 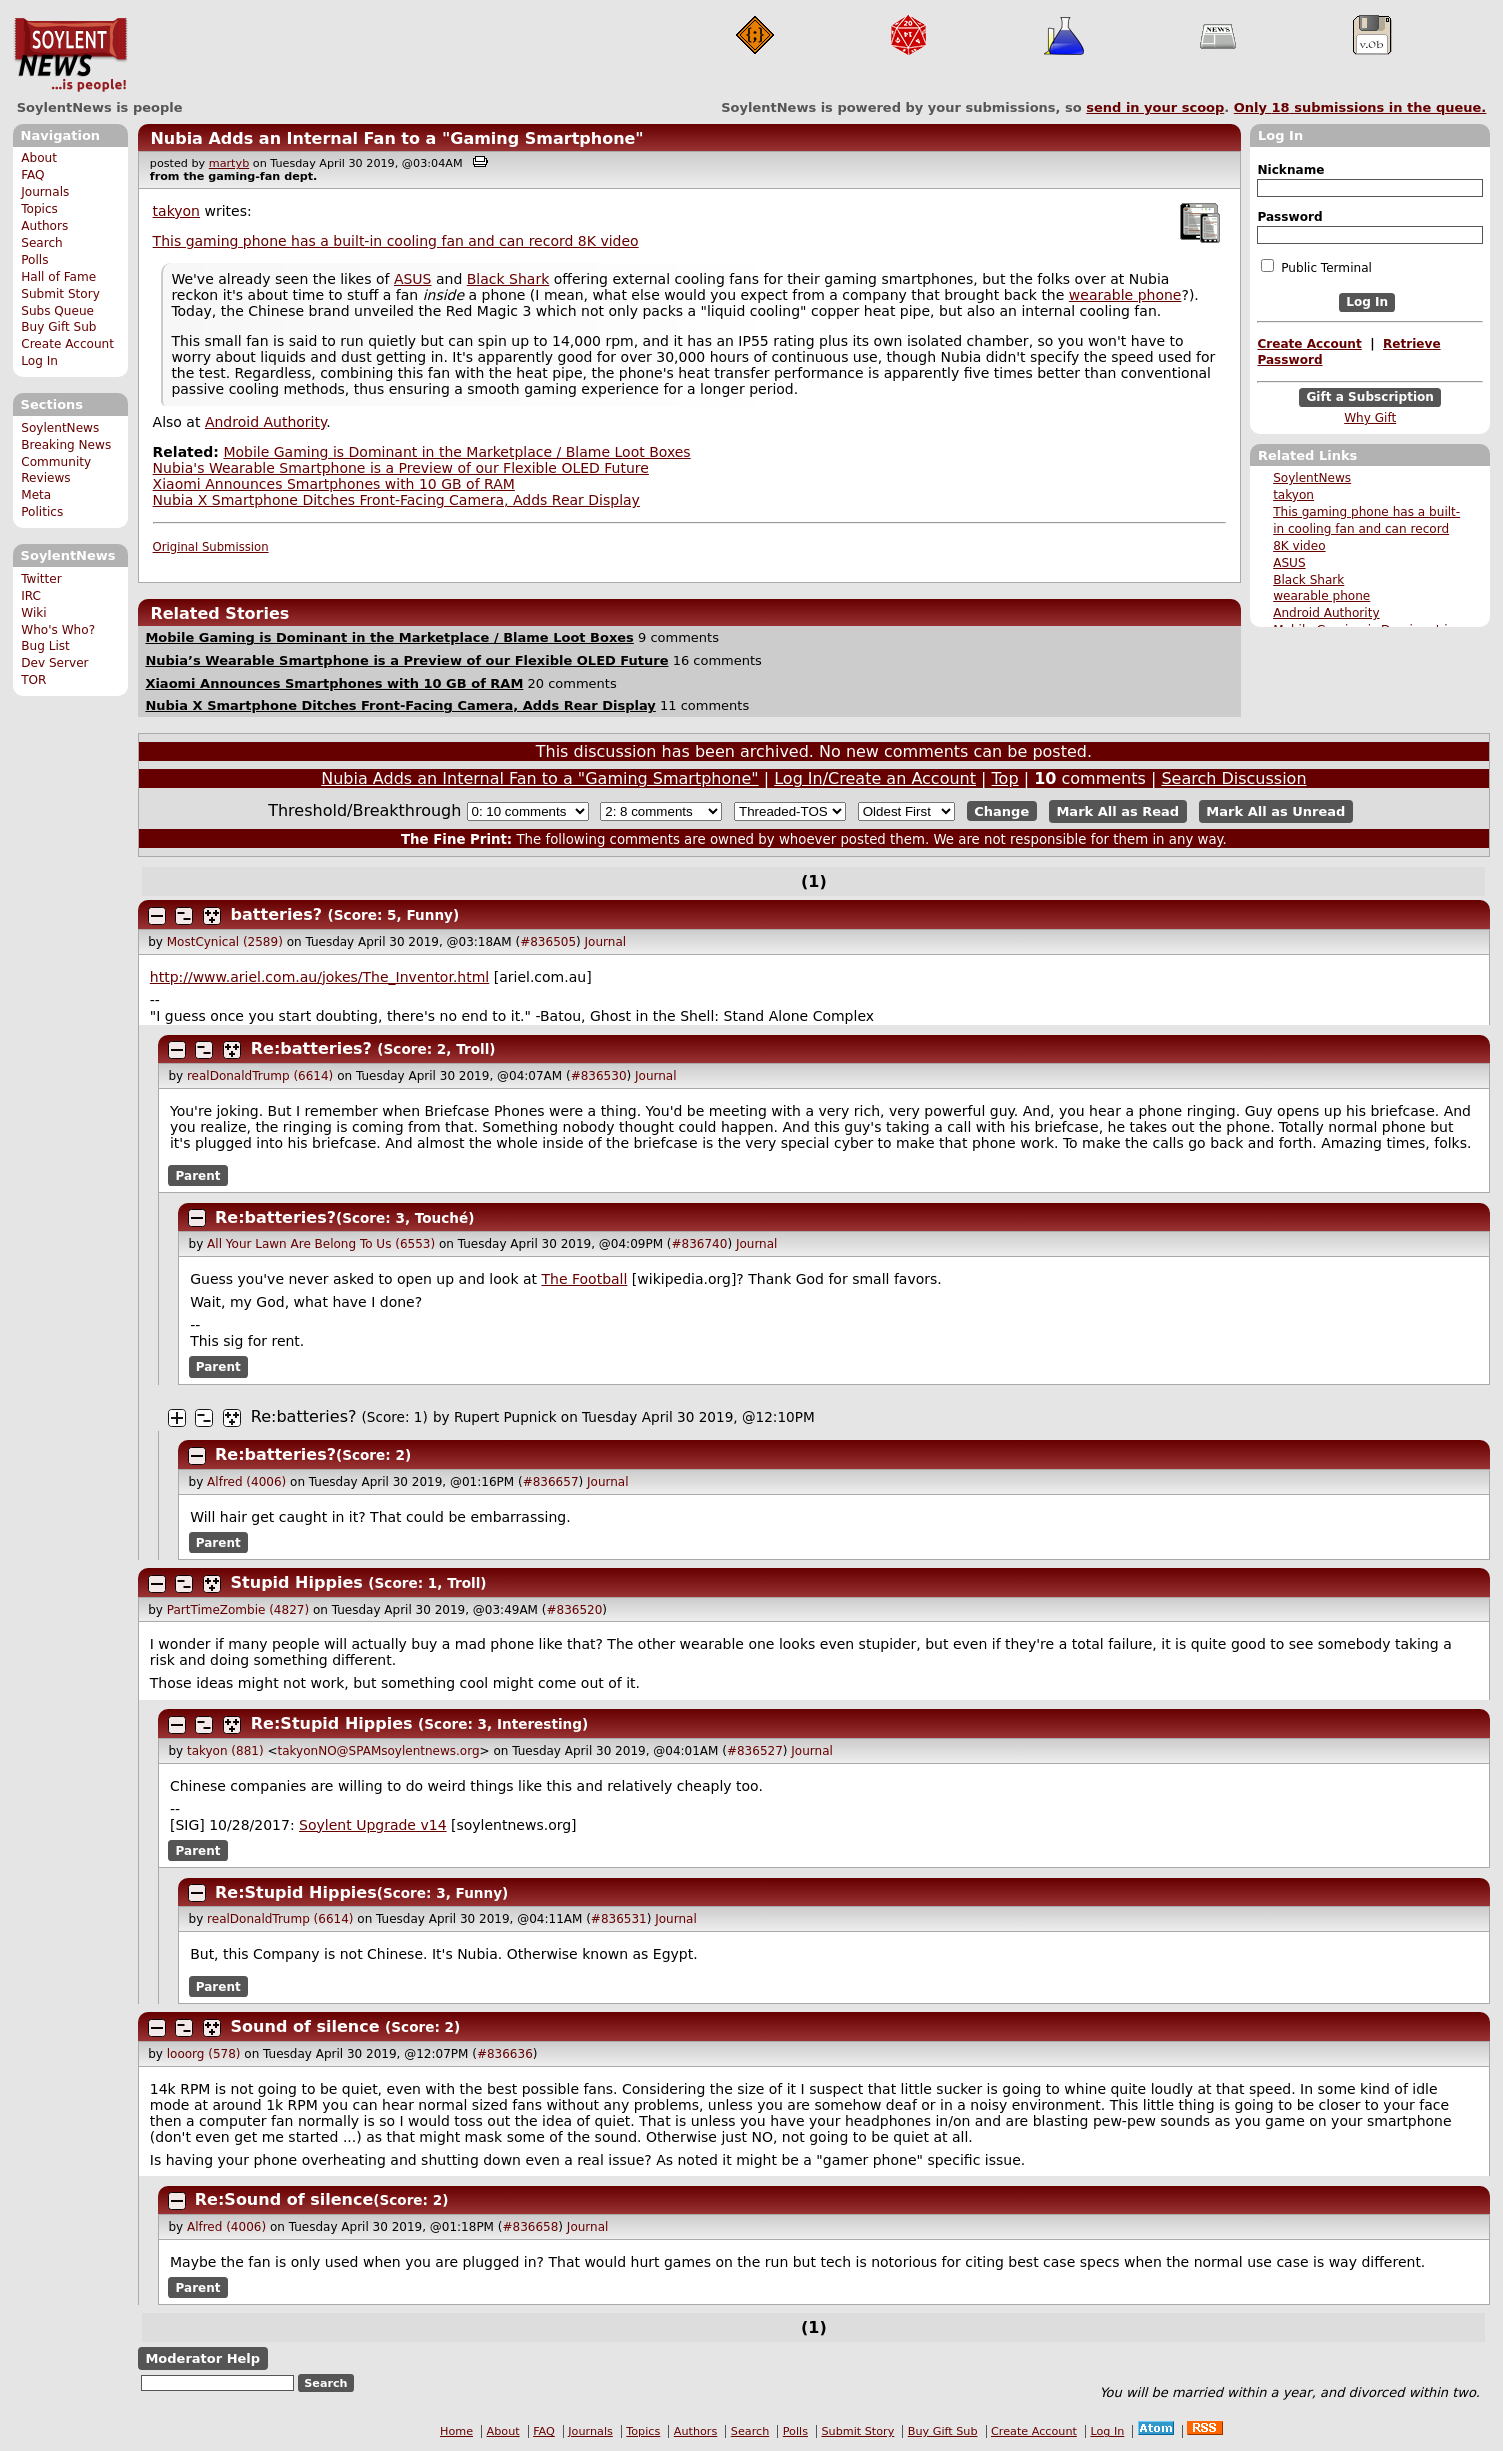 I want to click on Buy Gift Sub, so click(x=58, y=327).